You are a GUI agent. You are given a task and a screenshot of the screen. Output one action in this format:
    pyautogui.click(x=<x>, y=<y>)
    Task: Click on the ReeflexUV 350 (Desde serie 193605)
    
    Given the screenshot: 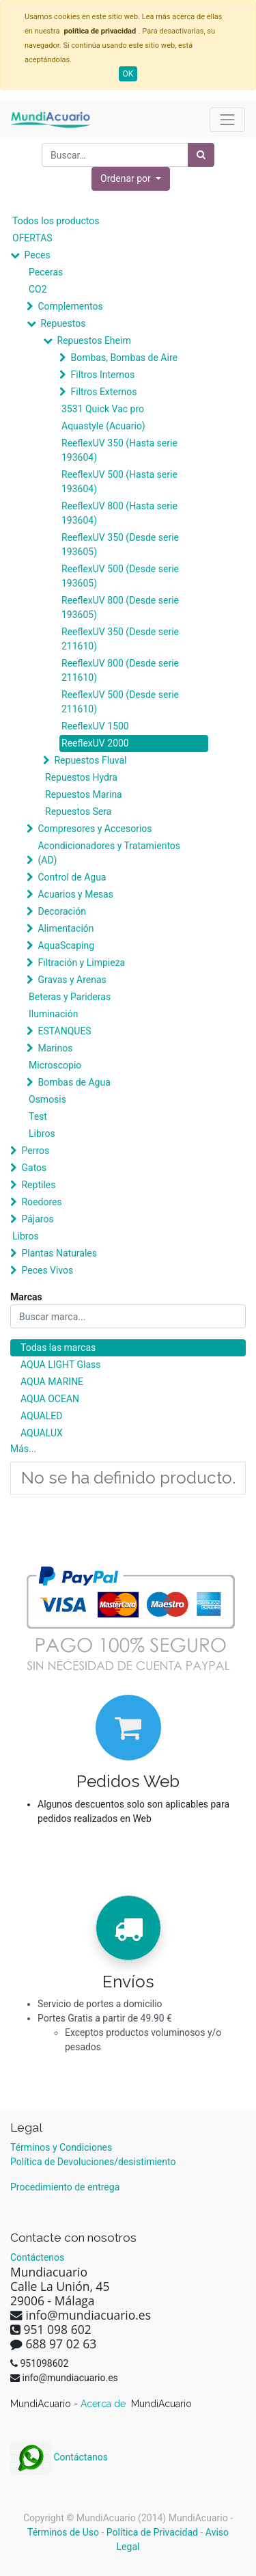 What is the action you would take?
    pyautogui.click(x=120, y=544)
    